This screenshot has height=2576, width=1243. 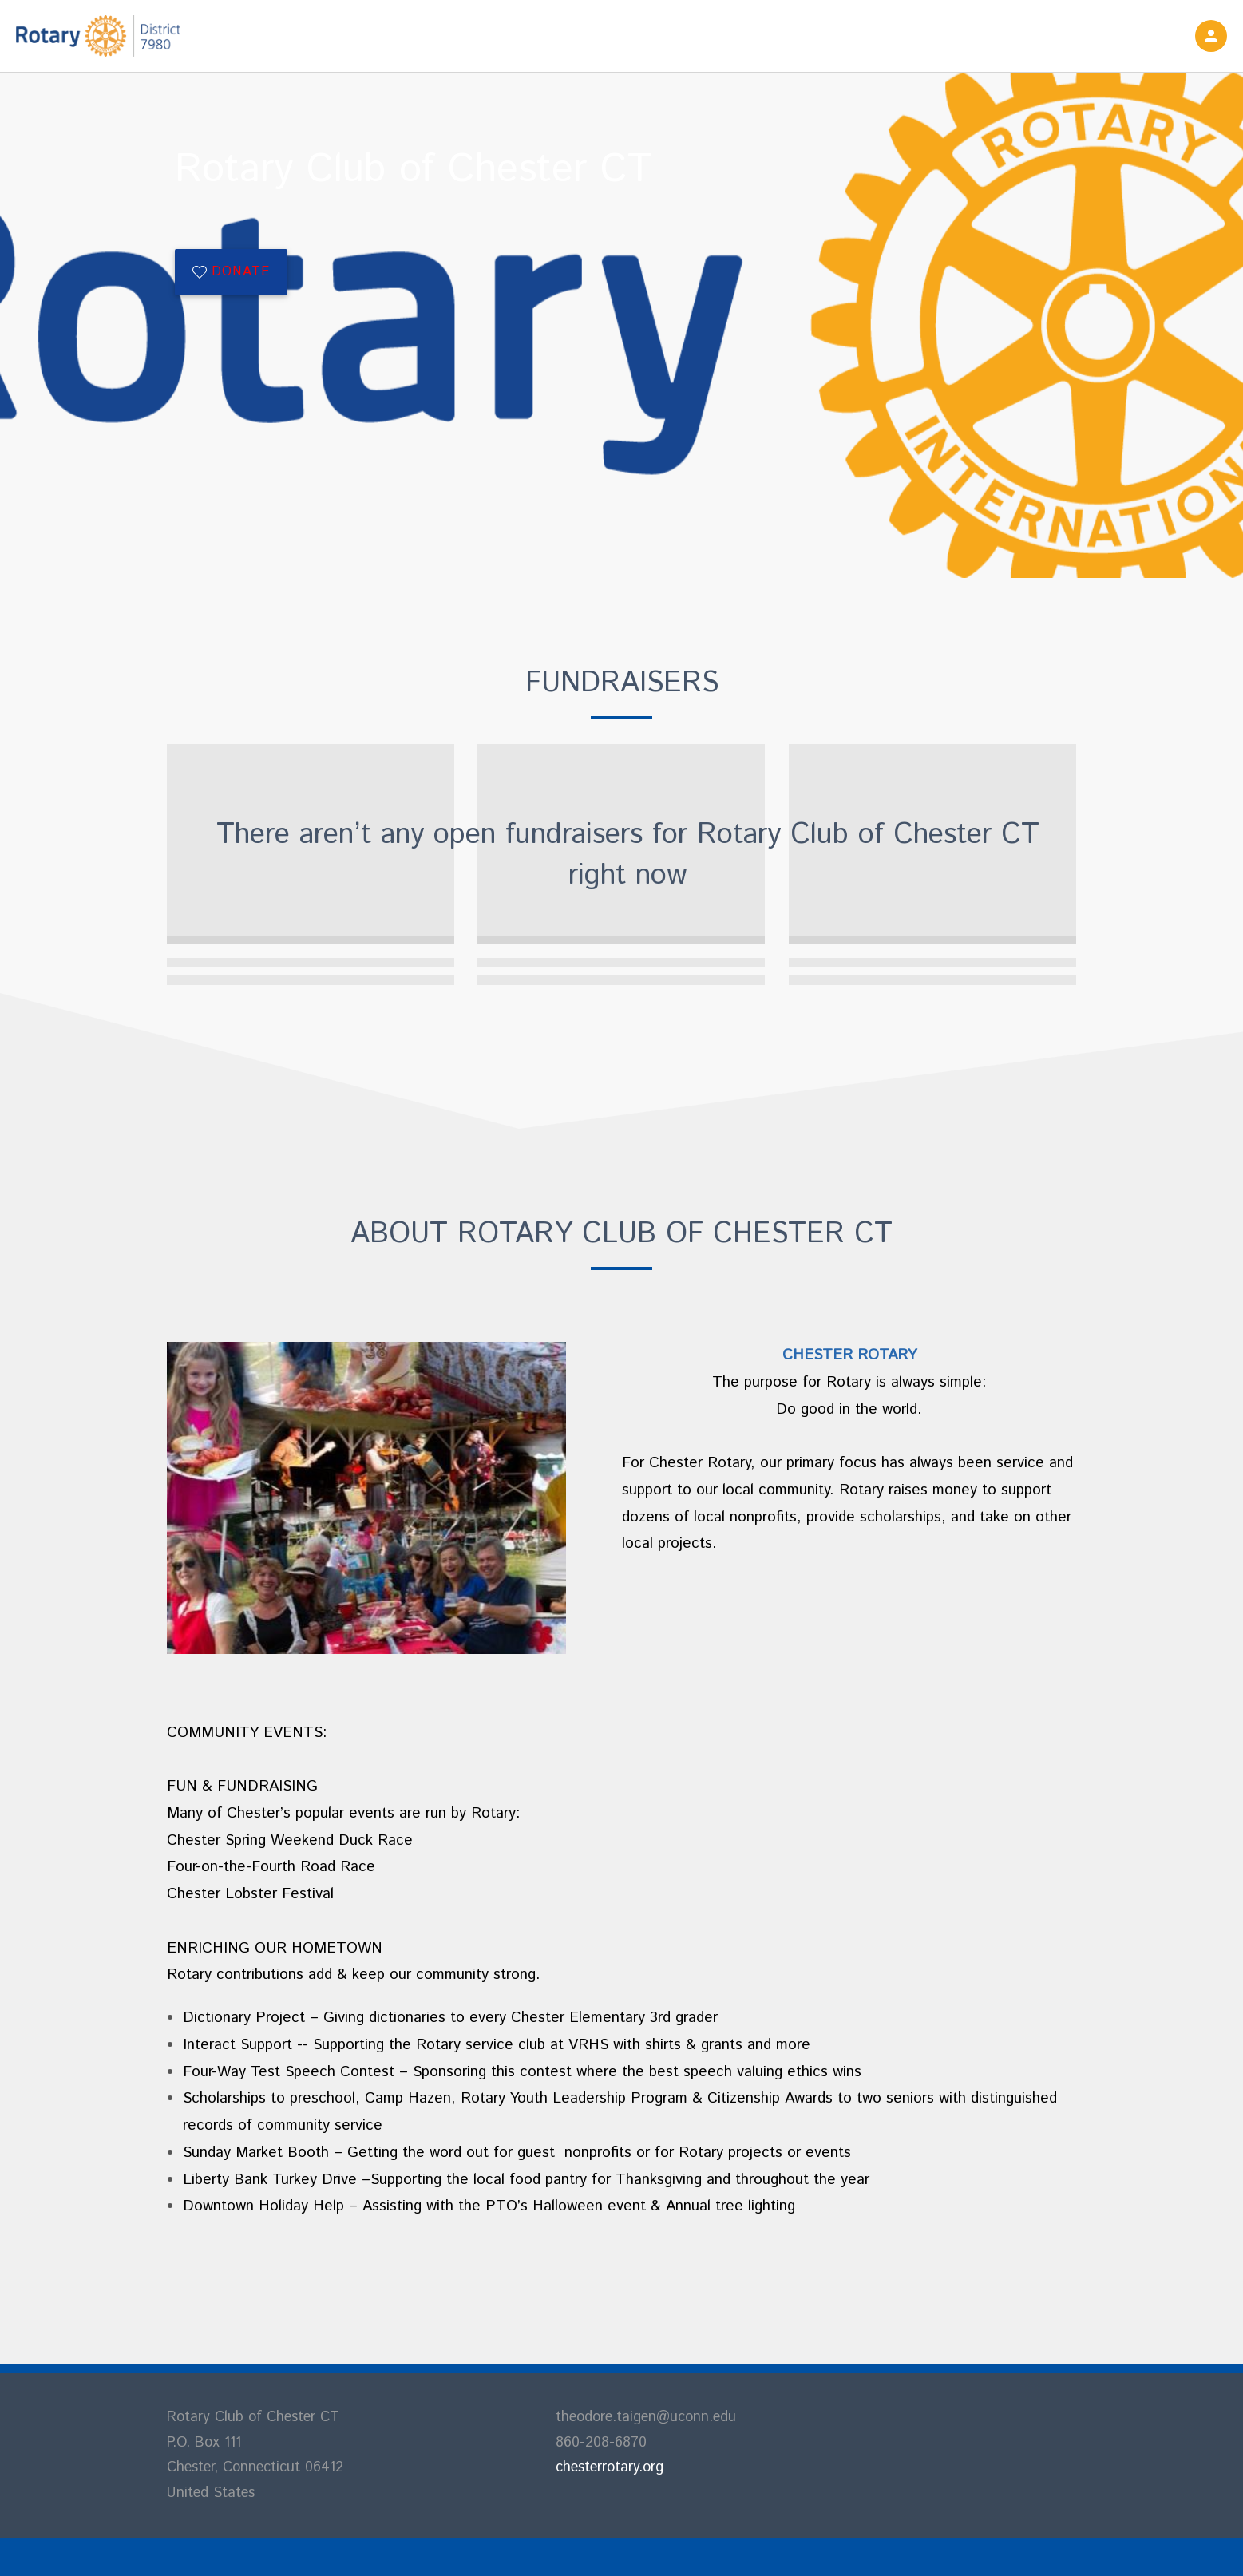 What do you see at coordinates (609, 2467) in the screenshot?
I see `chesterrotary.org` at bounding box center [609, 2467].